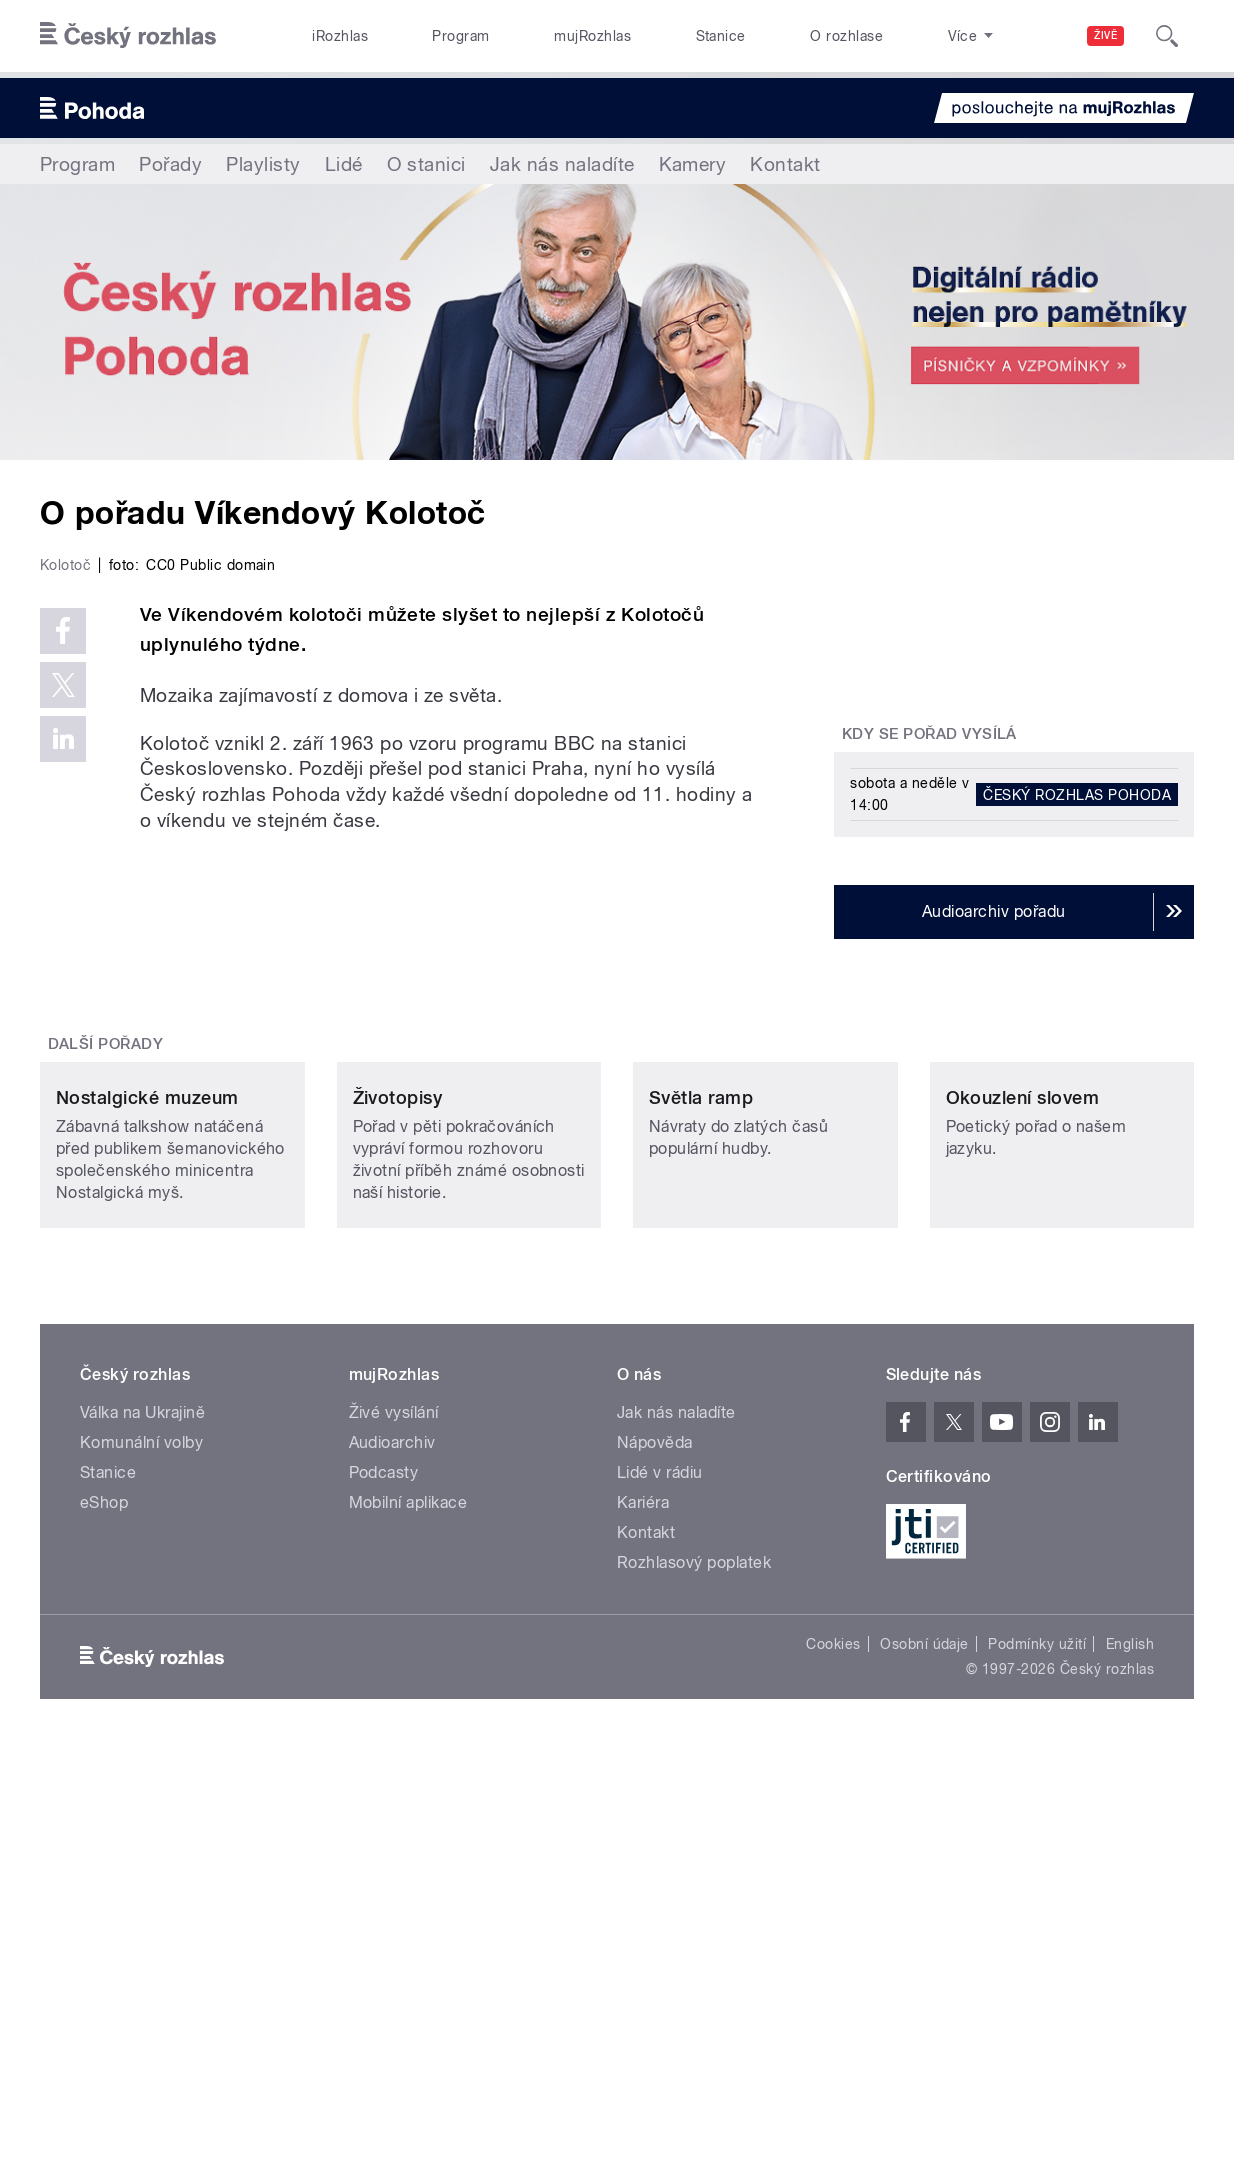 The width and height of the screenshot is (1234, 2163). Describe the element at coordinates (693, 164) in the screenshot. I see `Kamery` at that location.